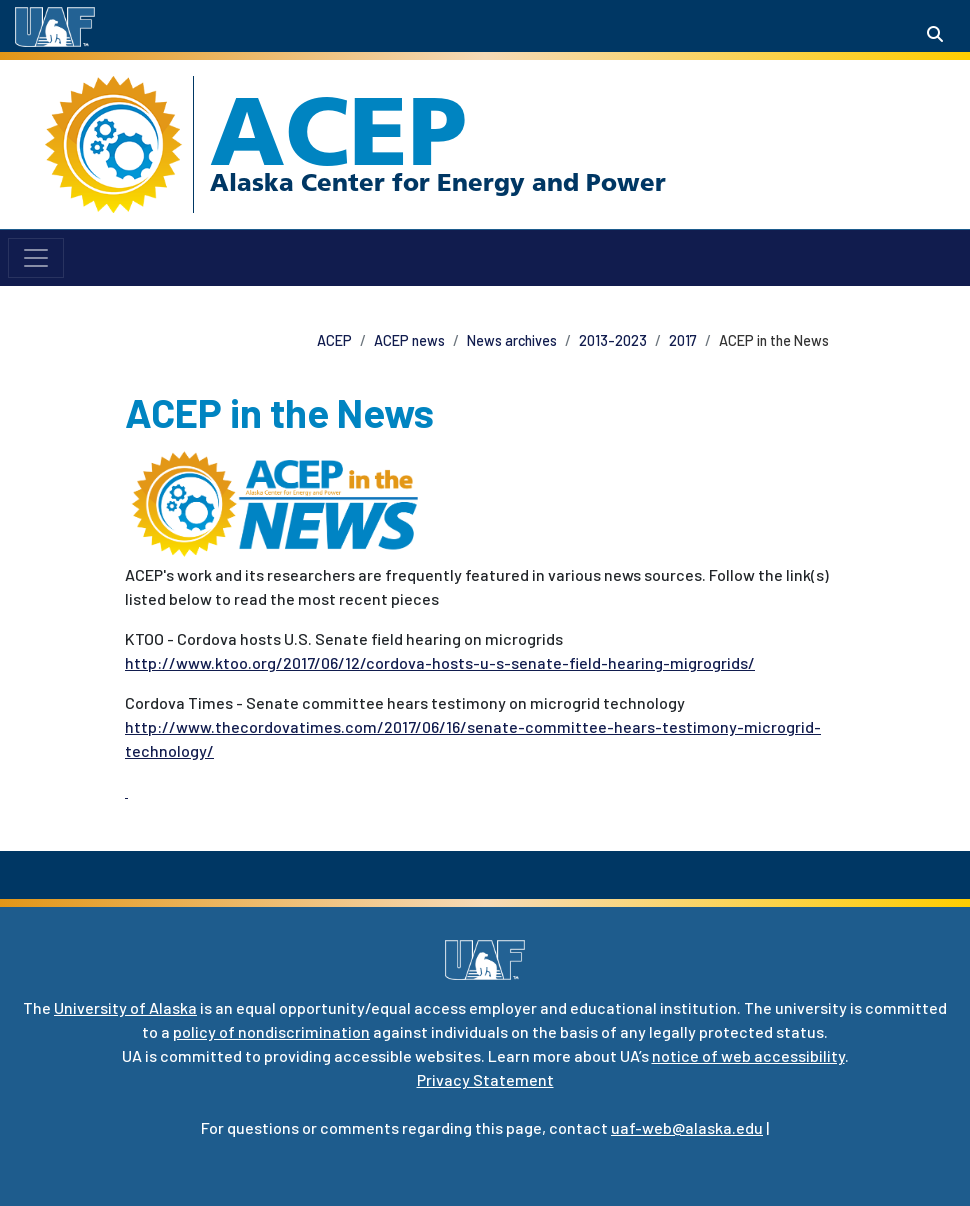 The width and height of the screenshot is (970, 1206). I want to click on Privacy Statement, so click(485, 1079).